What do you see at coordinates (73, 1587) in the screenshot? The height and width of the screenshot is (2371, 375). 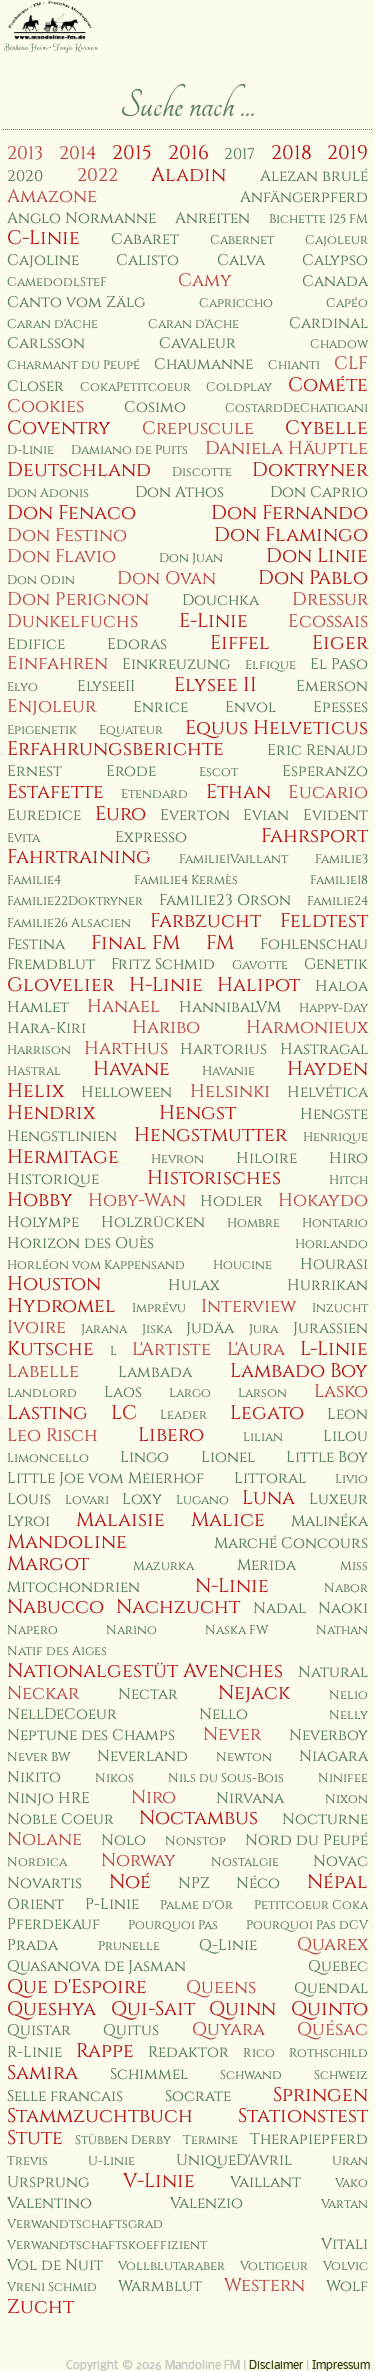 I see `Mitochondrien` at bounding box center [73, 1587].